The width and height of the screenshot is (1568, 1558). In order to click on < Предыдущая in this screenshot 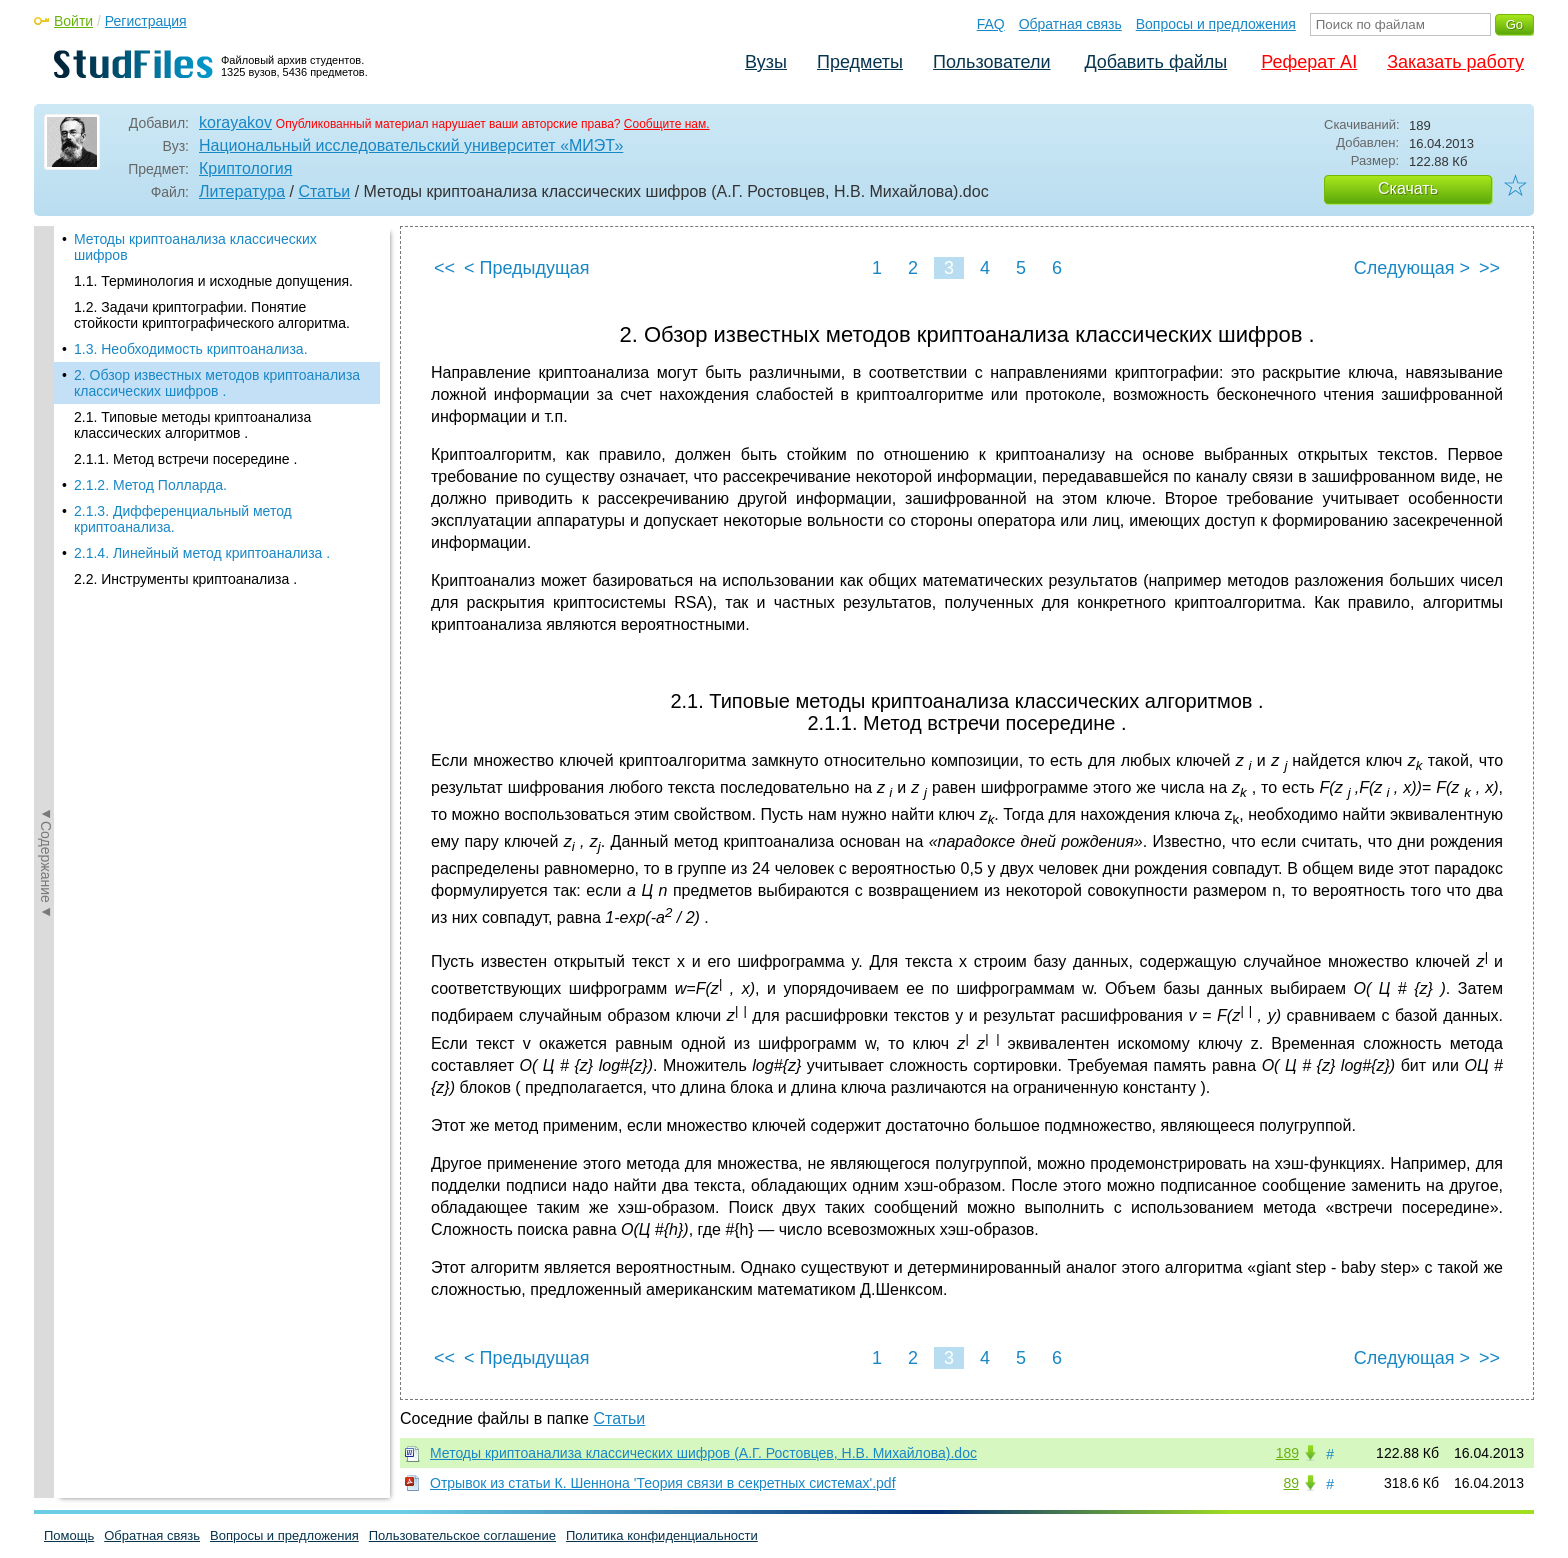, I will do `click(527, 268)`.